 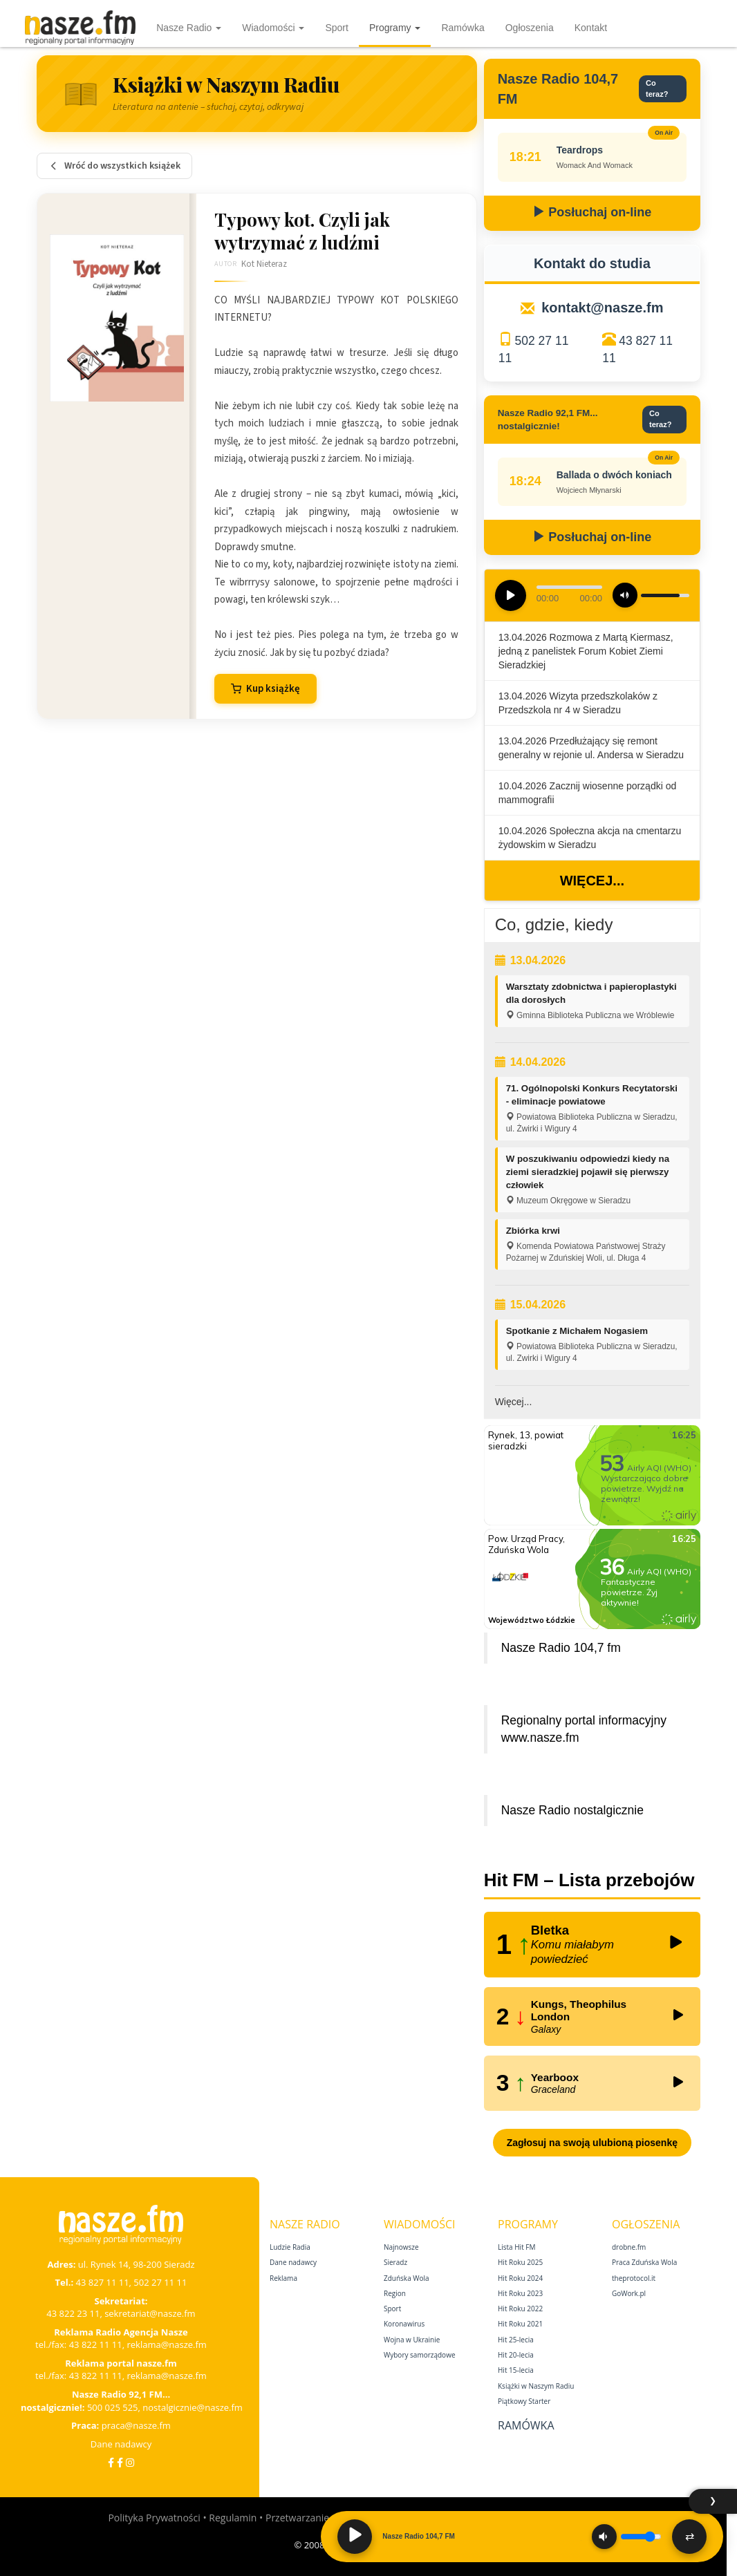 I want to click on [Instagram], so click(x=130, y=2462).